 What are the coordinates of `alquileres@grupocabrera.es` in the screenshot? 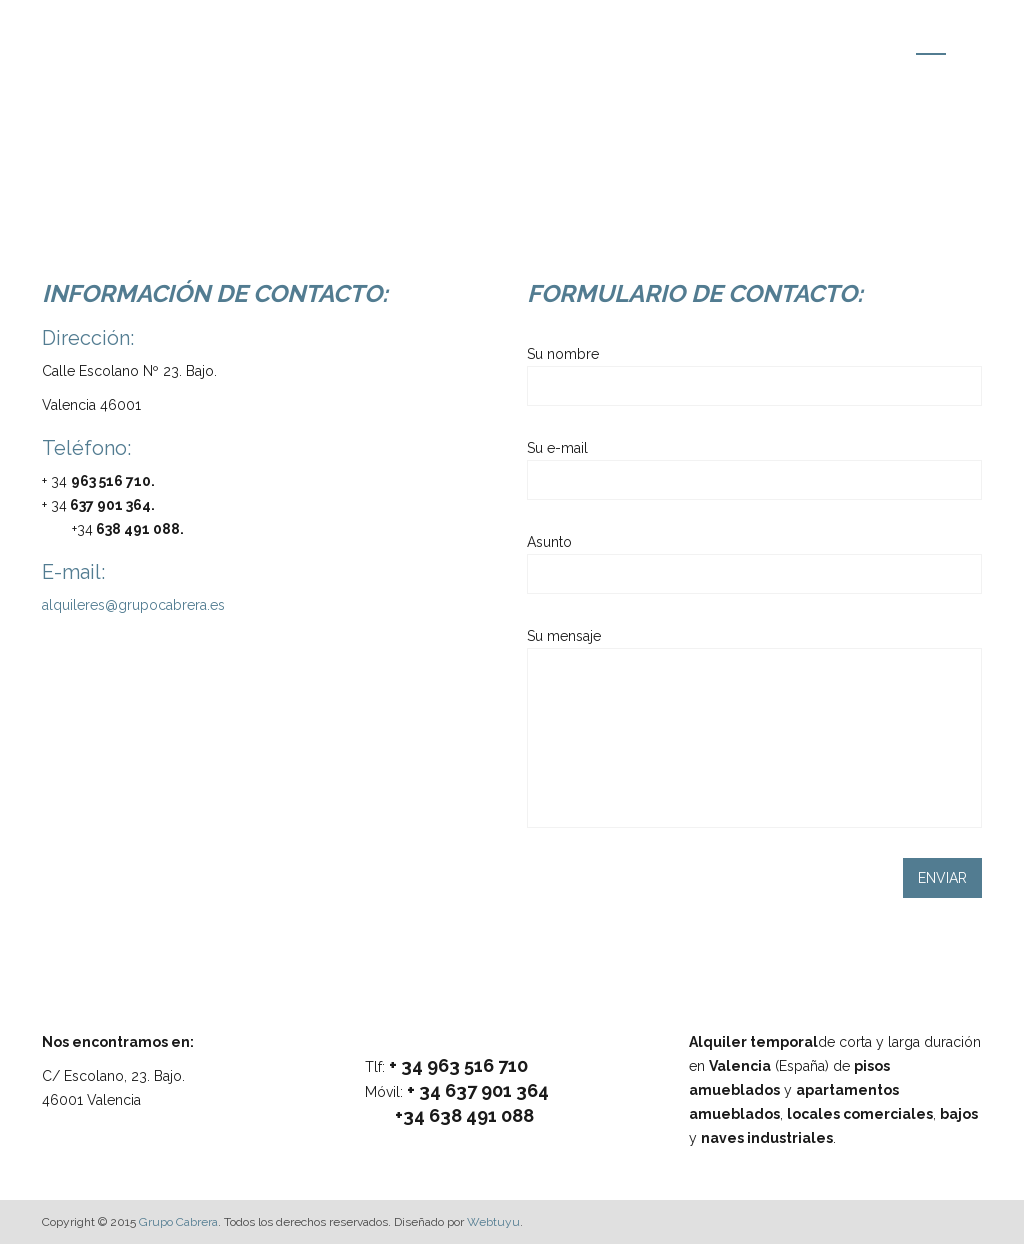 It's located at (133, 605).